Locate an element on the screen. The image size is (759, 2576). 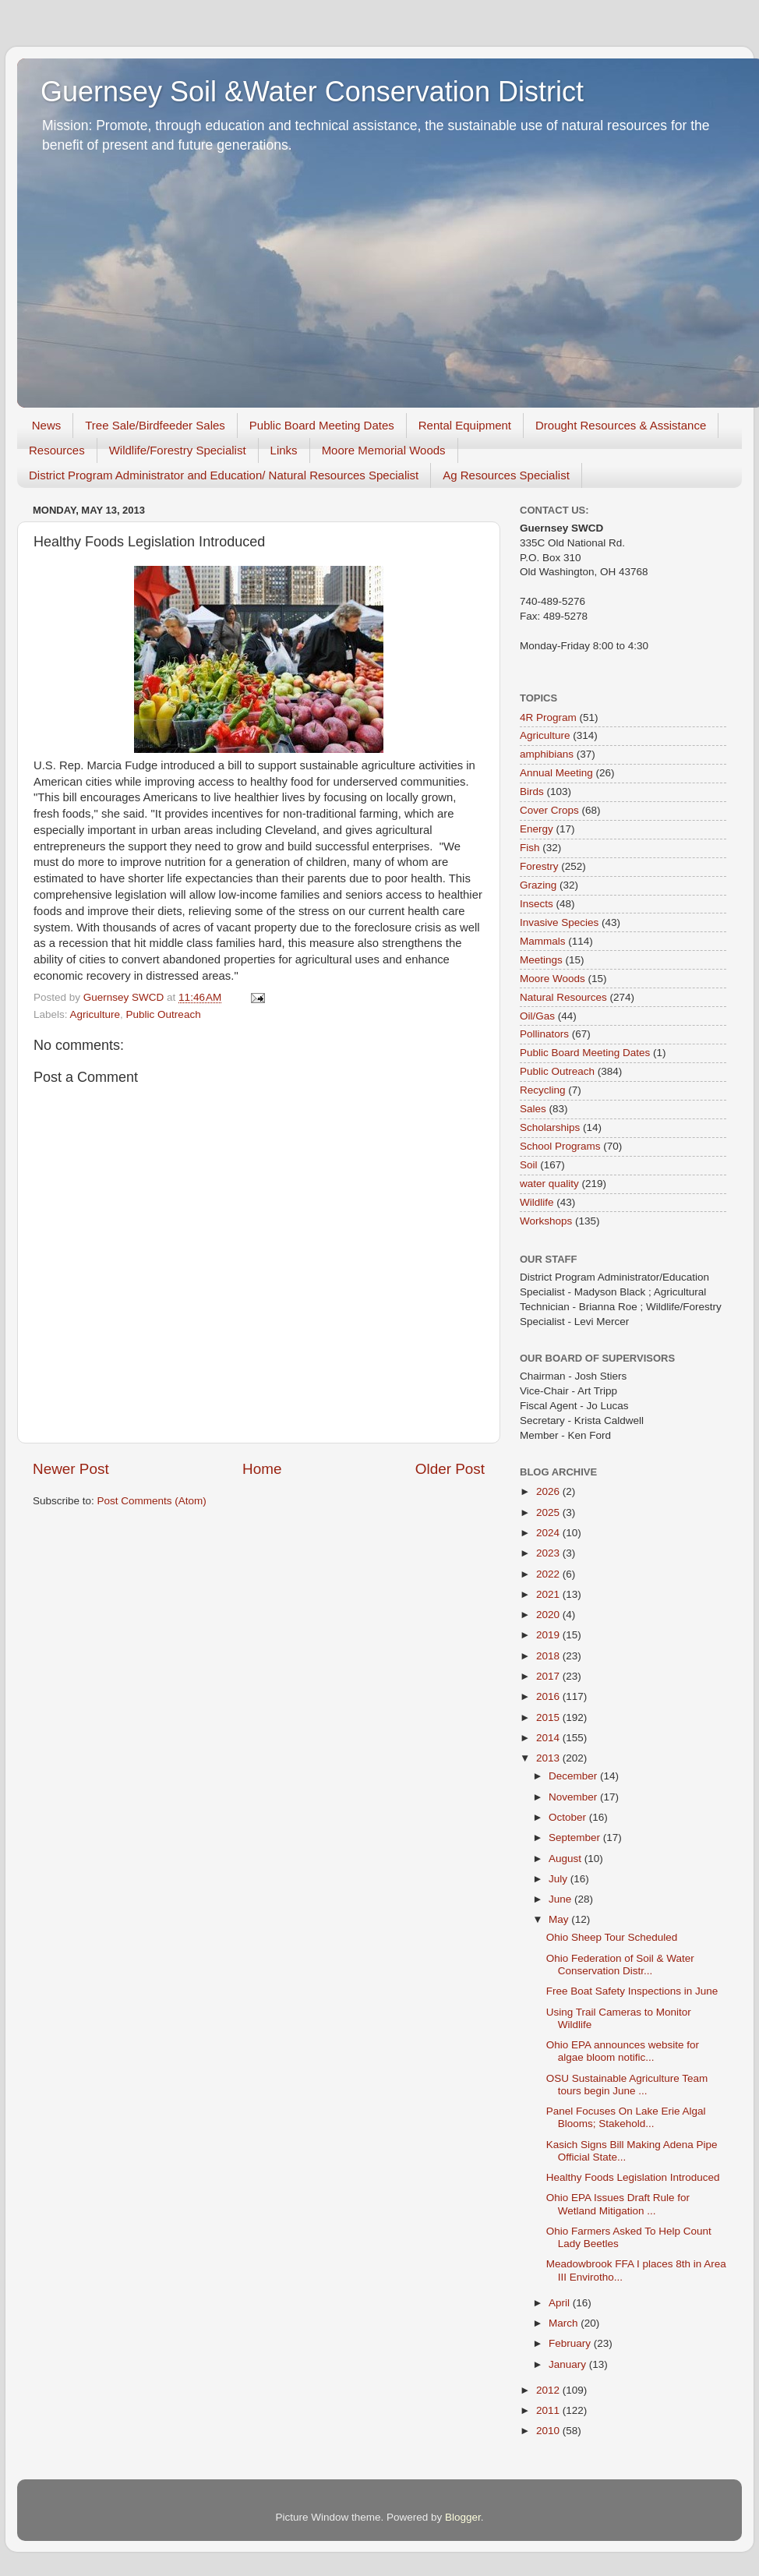
Blogger is located at coordinates (463, 2517).